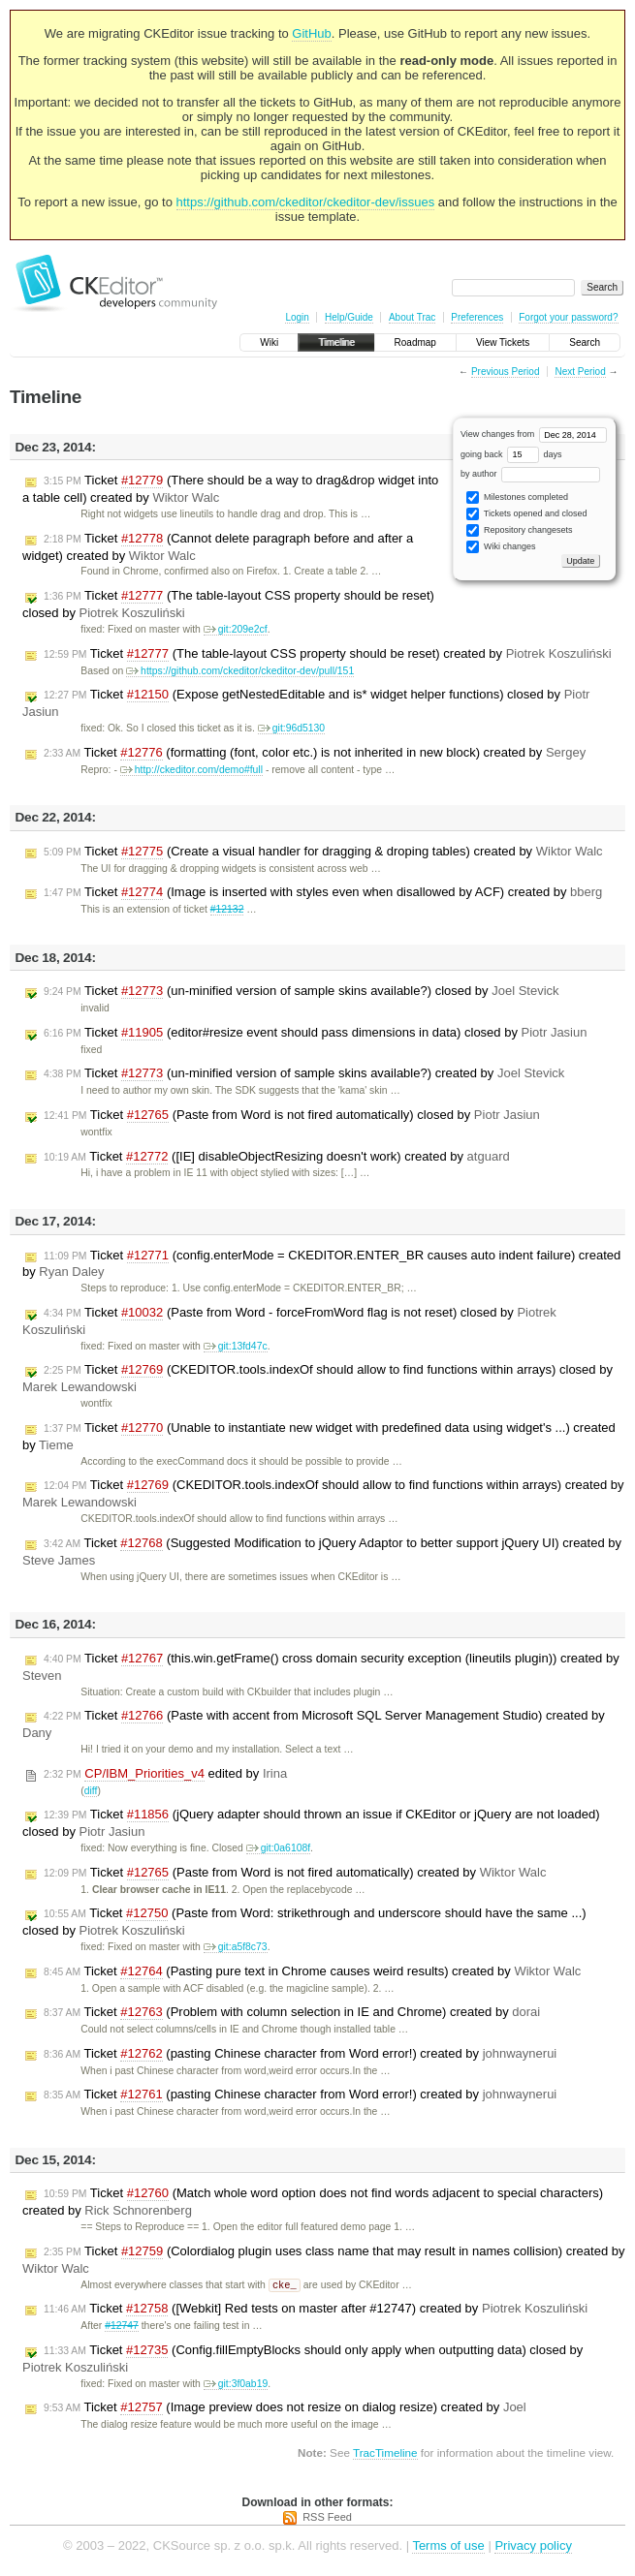 This screenshot has height=2576, width=635. Describe the element at coordinates (526, 514) in the screenshot. I see `Tickets opened and closed` at that location.